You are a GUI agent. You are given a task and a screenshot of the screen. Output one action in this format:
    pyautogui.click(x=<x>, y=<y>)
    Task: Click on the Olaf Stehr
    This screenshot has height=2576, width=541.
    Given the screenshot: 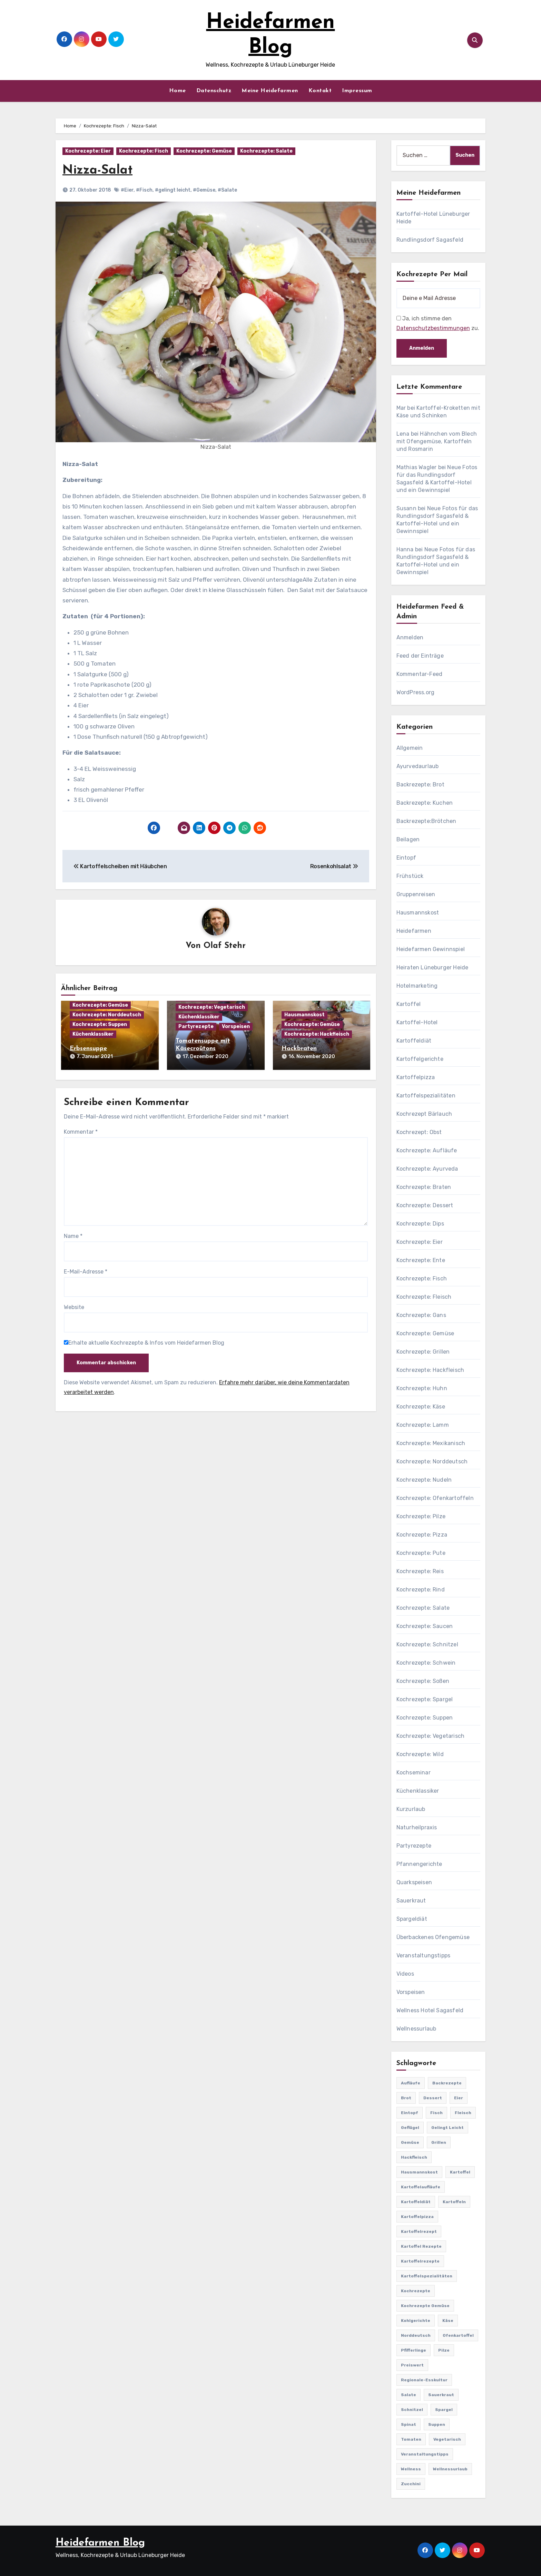 What is the action you would take?
    pyautogui.click(x=225, y=946)
    